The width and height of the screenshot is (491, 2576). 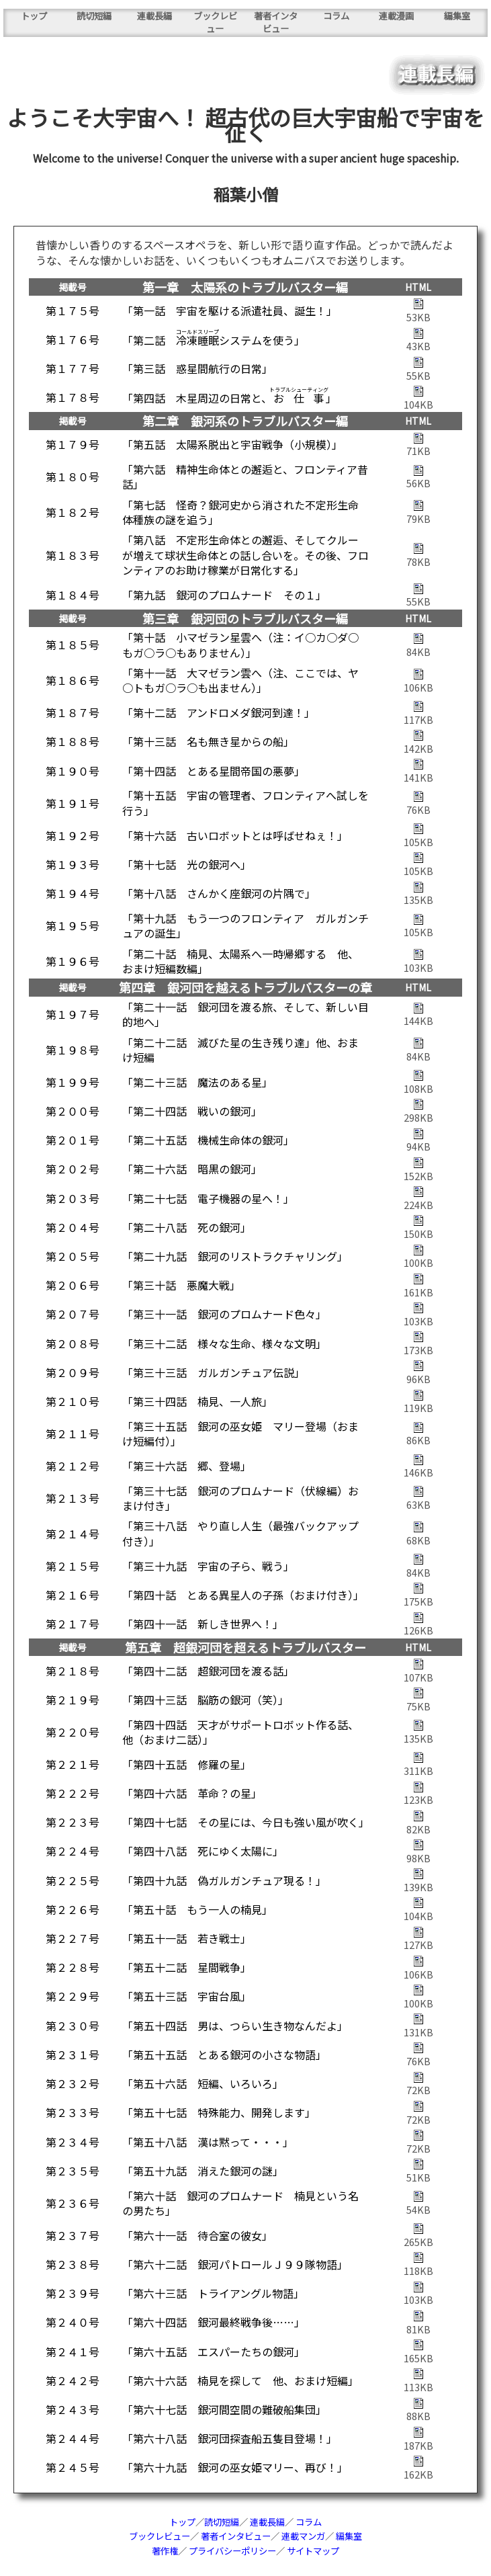 I want to click on 編集室, so click(x=457, y=15).